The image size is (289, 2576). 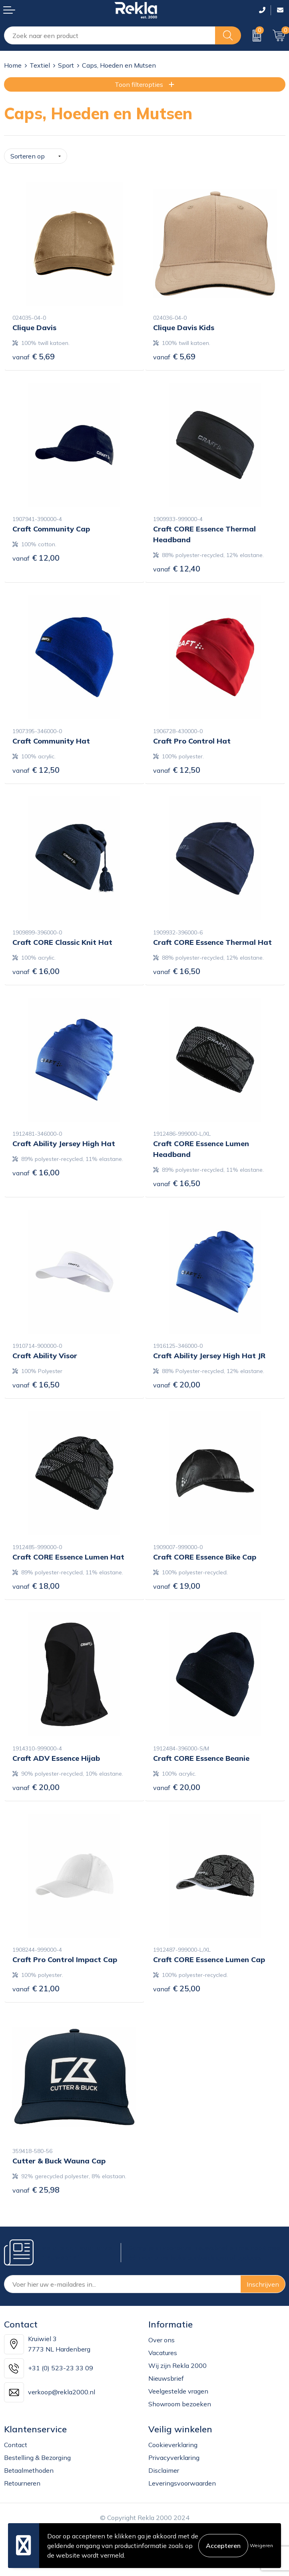 What do you see at coordinates (177, 2366) in the screenshot?
I see `Wij zijn Rekla 2000` at bounding box center [177, 2366].